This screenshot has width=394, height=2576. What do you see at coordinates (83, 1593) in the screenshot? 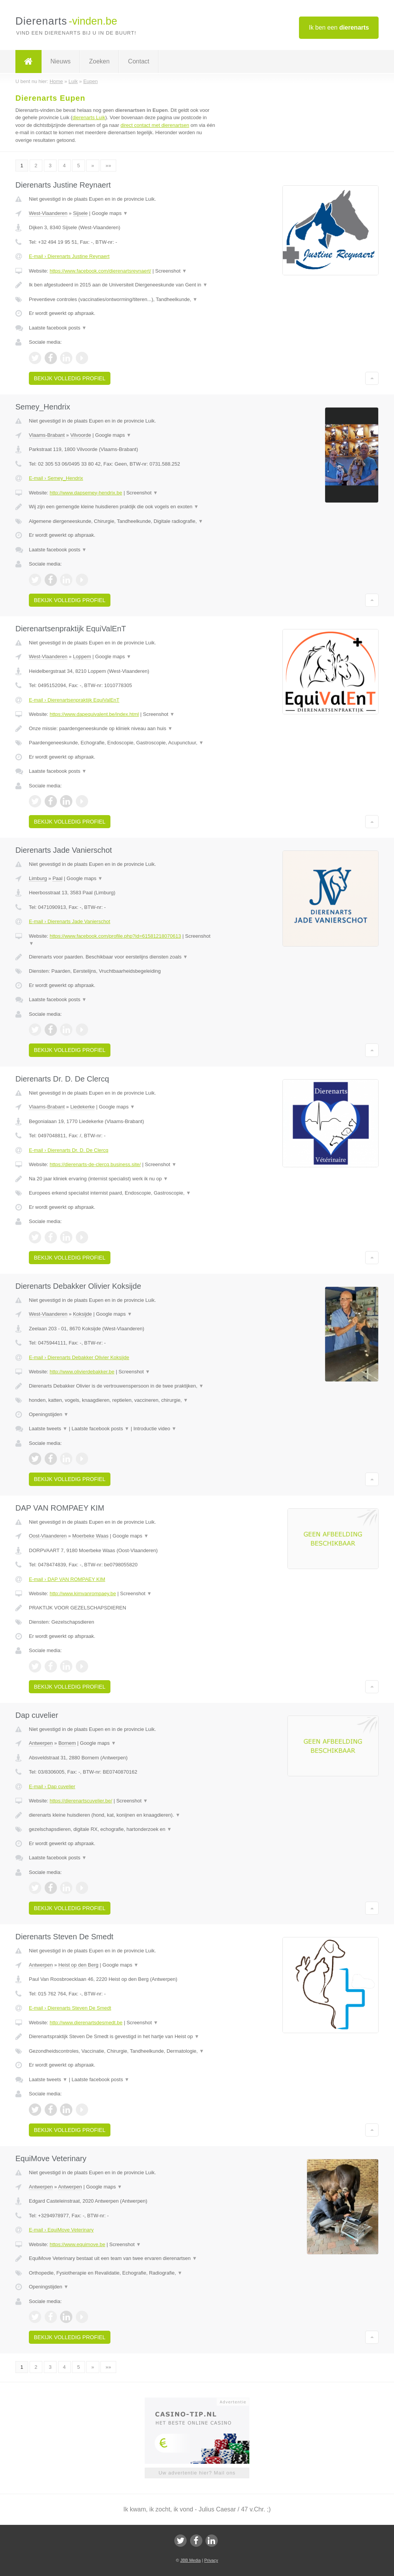
I see `http://www.kimvanrompaey.be` at bounding box center [83, 1593].